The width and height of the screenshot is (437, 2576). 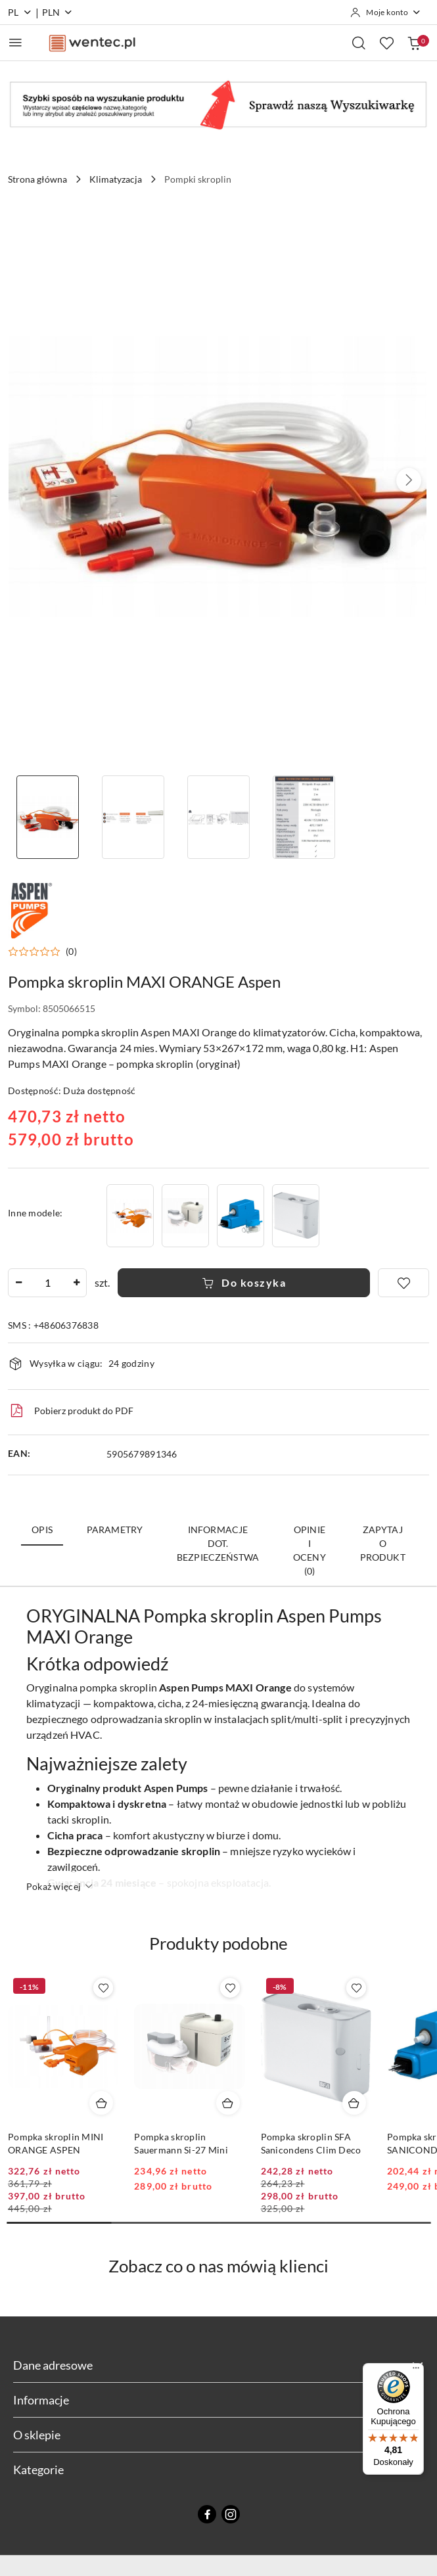 What do you see at coordinates (219, 817) in the screenshot?
I see `[Zdjęcie 3 z 4. Nazwa zdjęcia: pompka do skroplin aspen maxi orange.]` at bounding box center [219, 817].